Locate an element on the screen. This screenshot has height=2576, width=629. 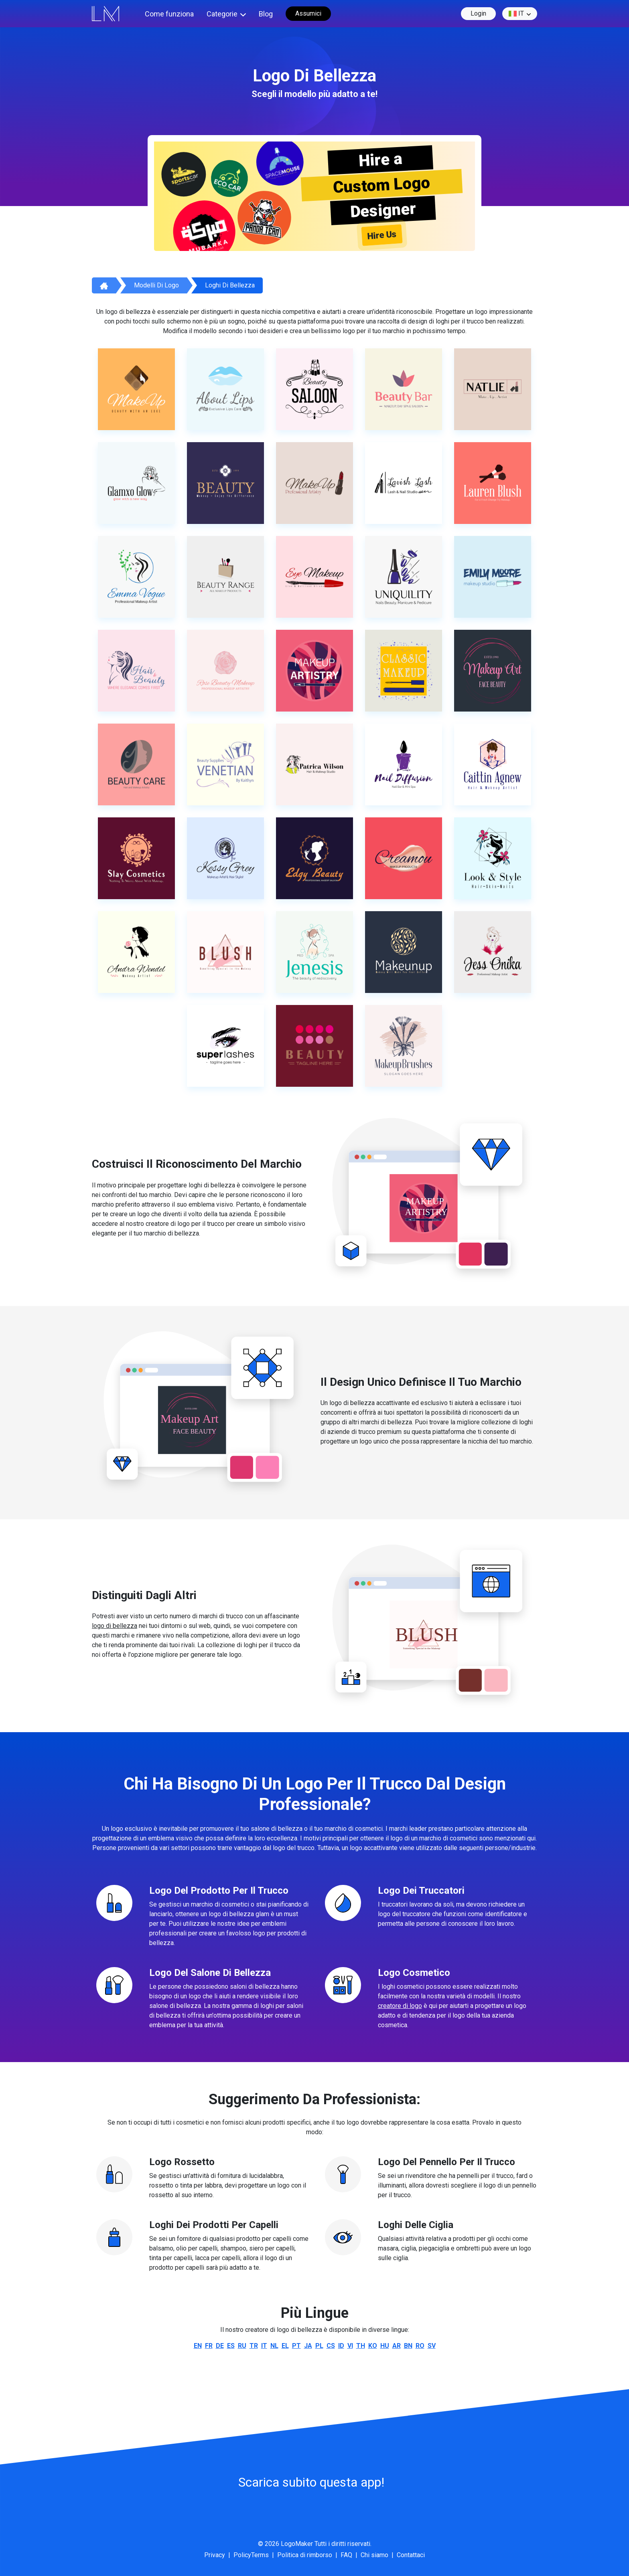
vi is located at coordinates (350, 2346).